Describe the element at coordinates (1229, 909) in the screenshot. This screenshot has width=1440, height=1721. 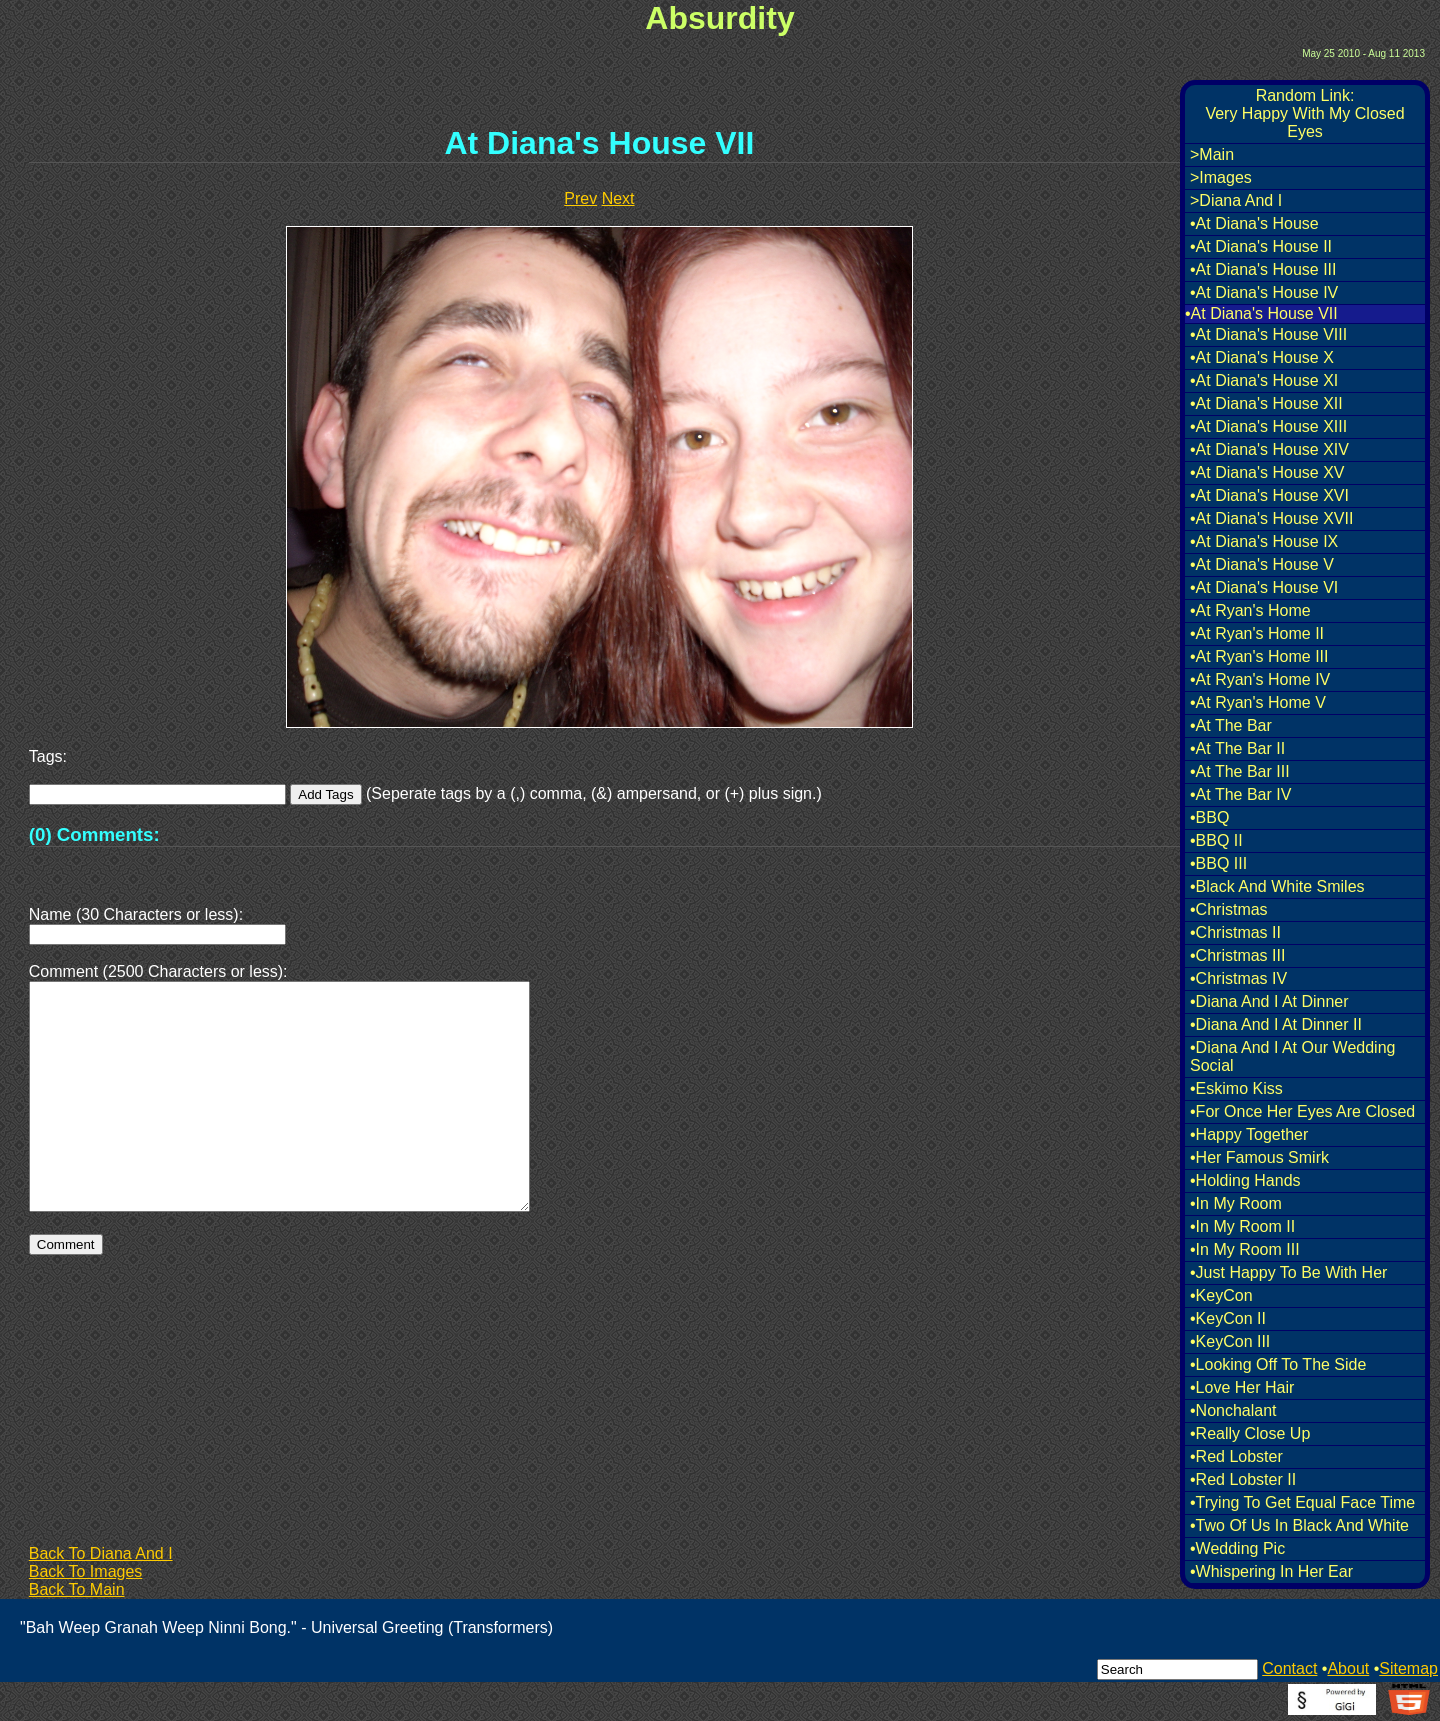
I see `•Christmas` at that location.